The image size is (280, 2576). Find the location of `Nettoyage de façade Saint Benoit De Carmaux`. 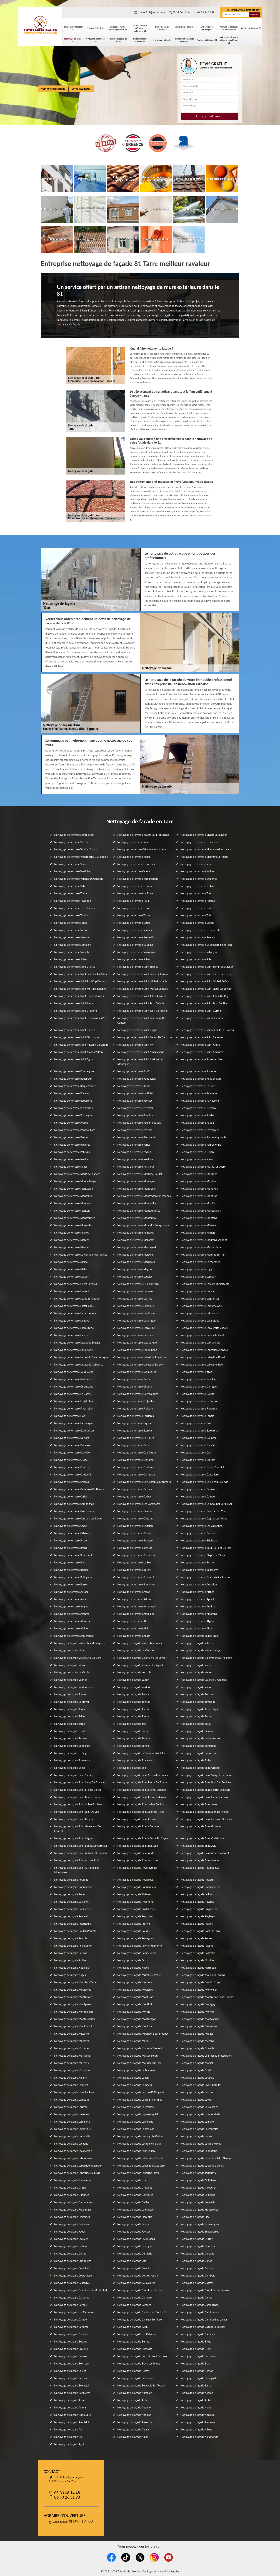

Nettoyage de façade Saint Benoit De Carmaux is located at coordinates (81, 1845).